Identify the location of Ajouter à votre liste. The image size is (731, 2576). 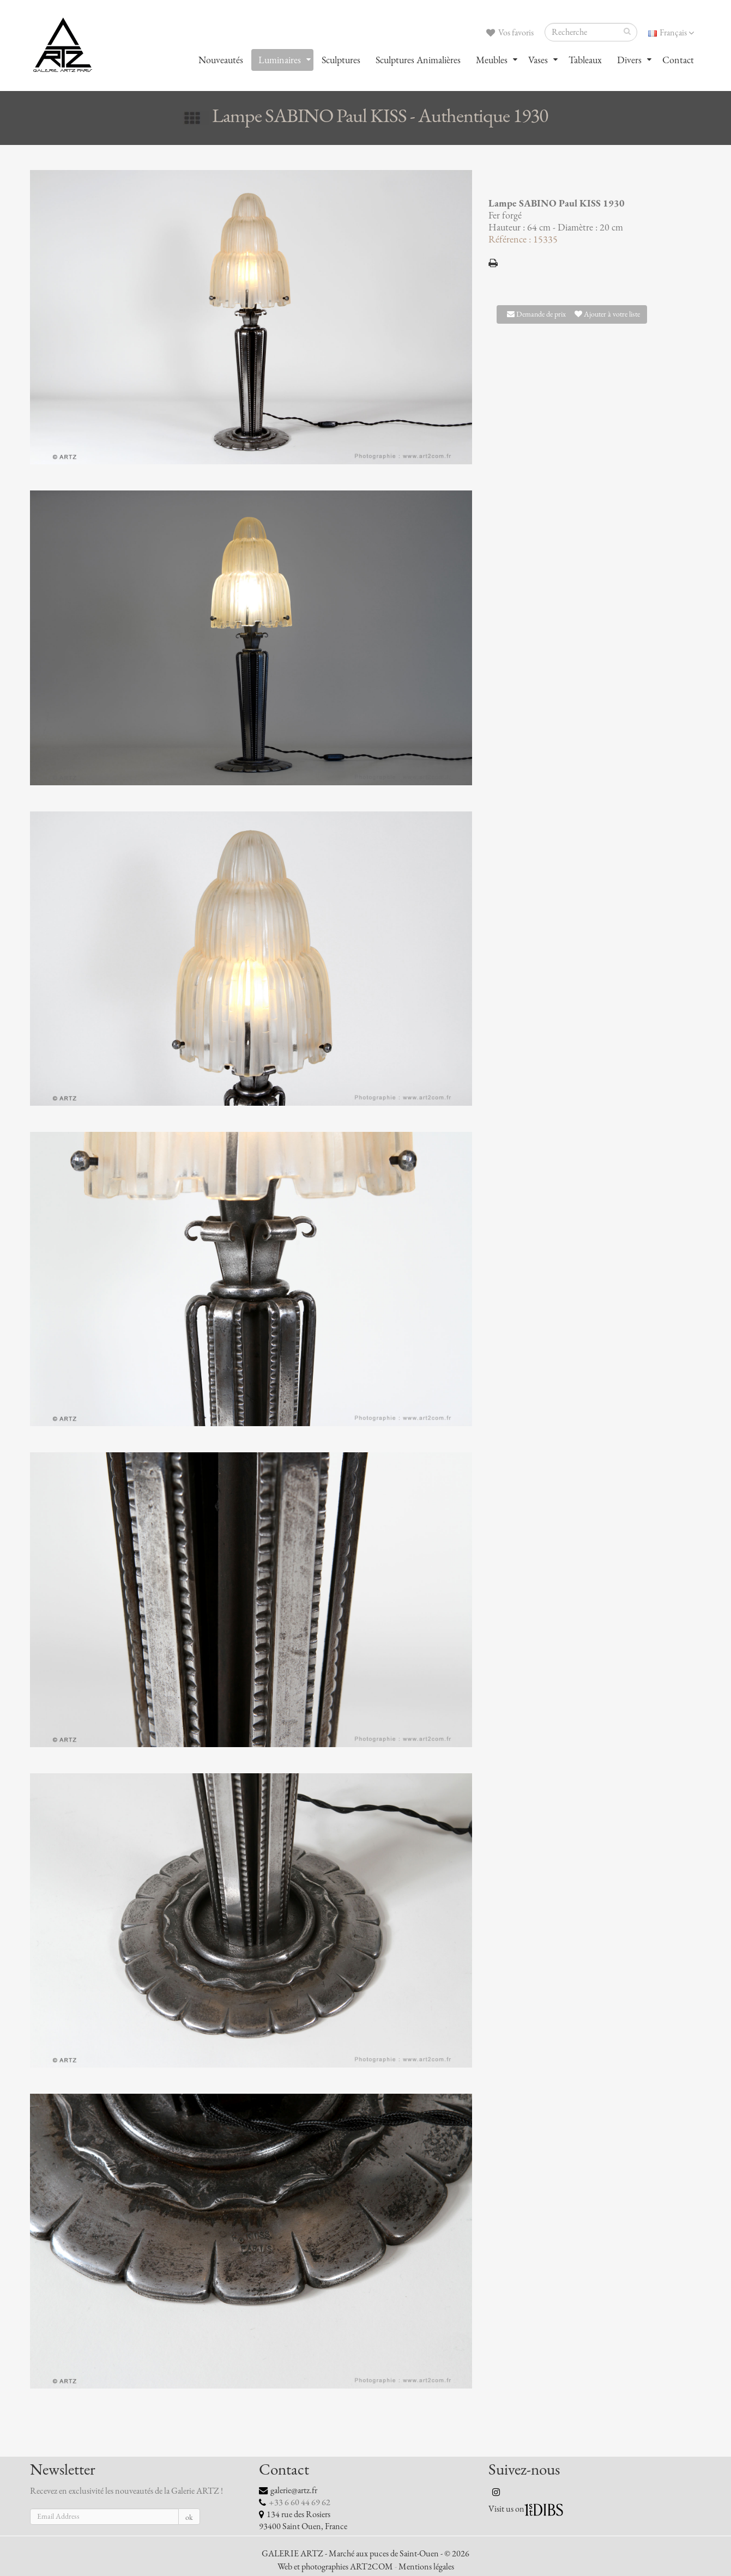
(607, 314).